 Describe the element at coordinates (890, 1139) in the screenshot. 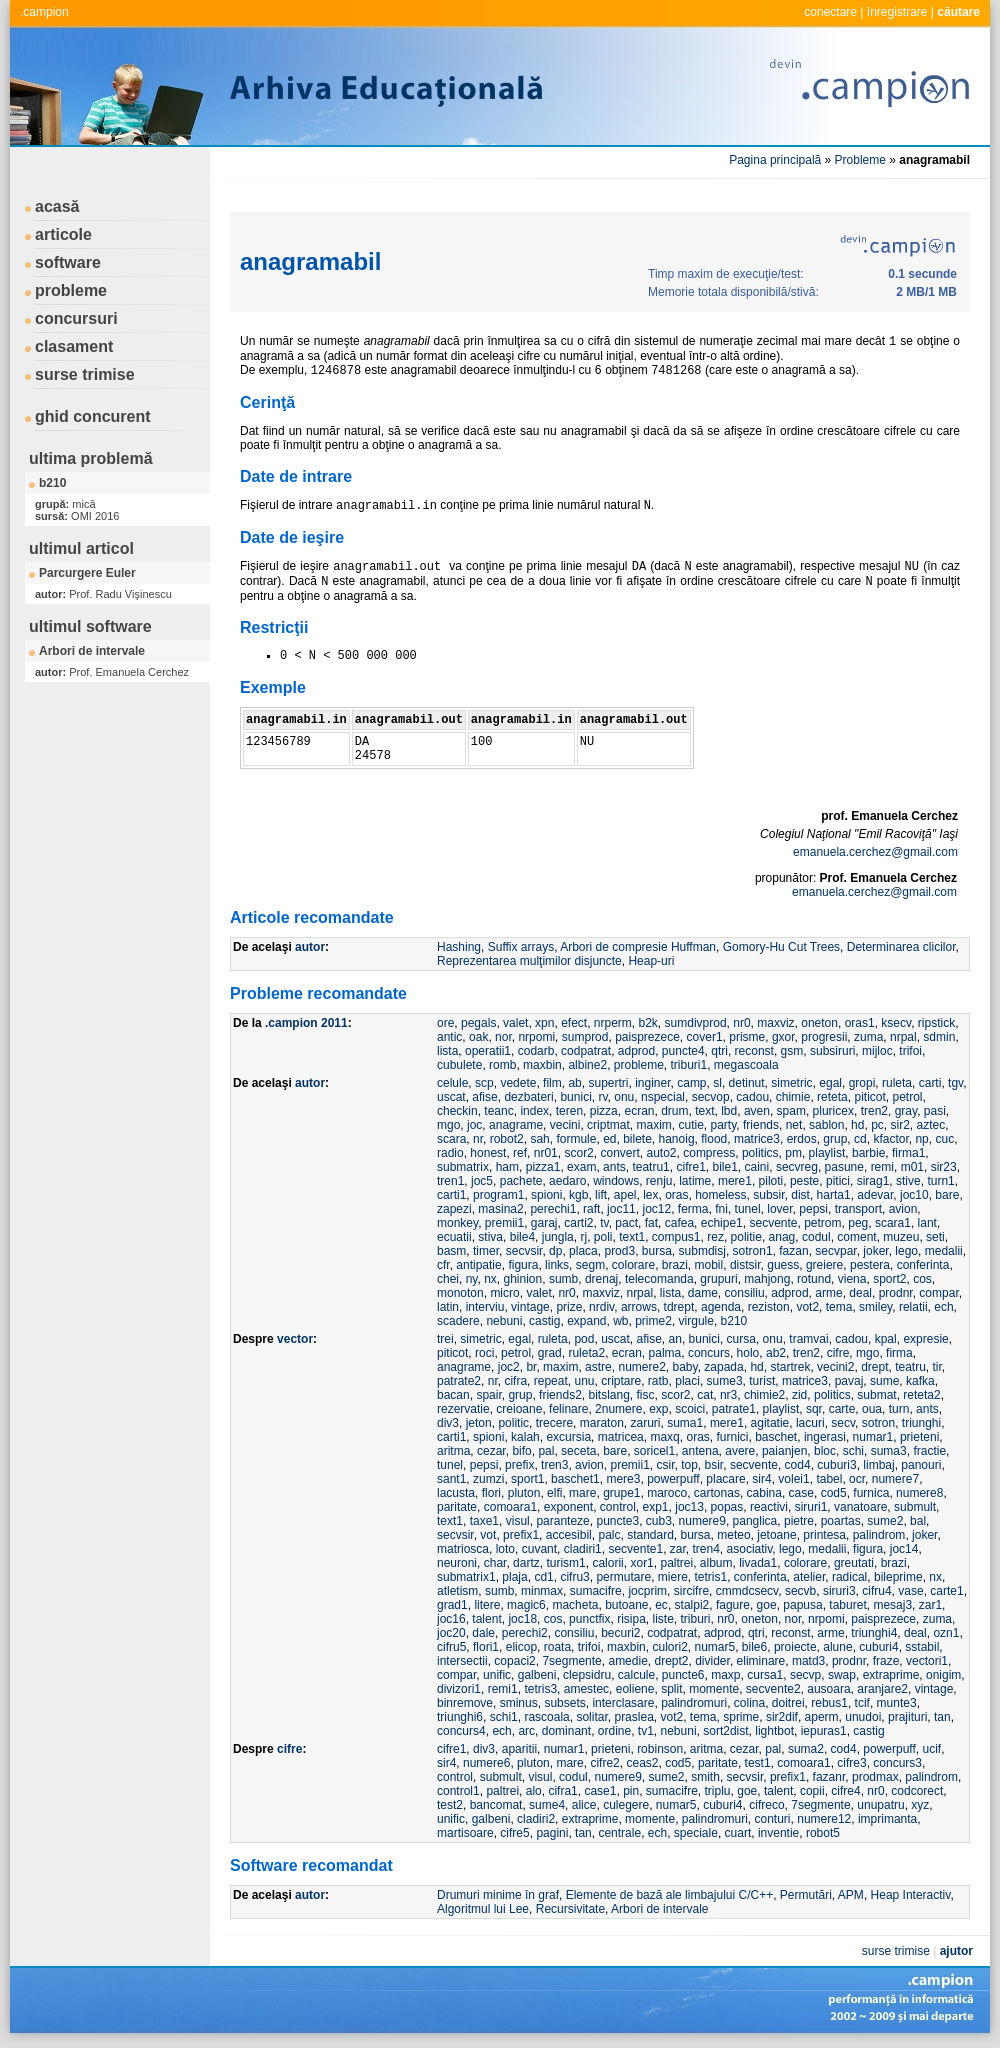

I see `kfactor` at that location.